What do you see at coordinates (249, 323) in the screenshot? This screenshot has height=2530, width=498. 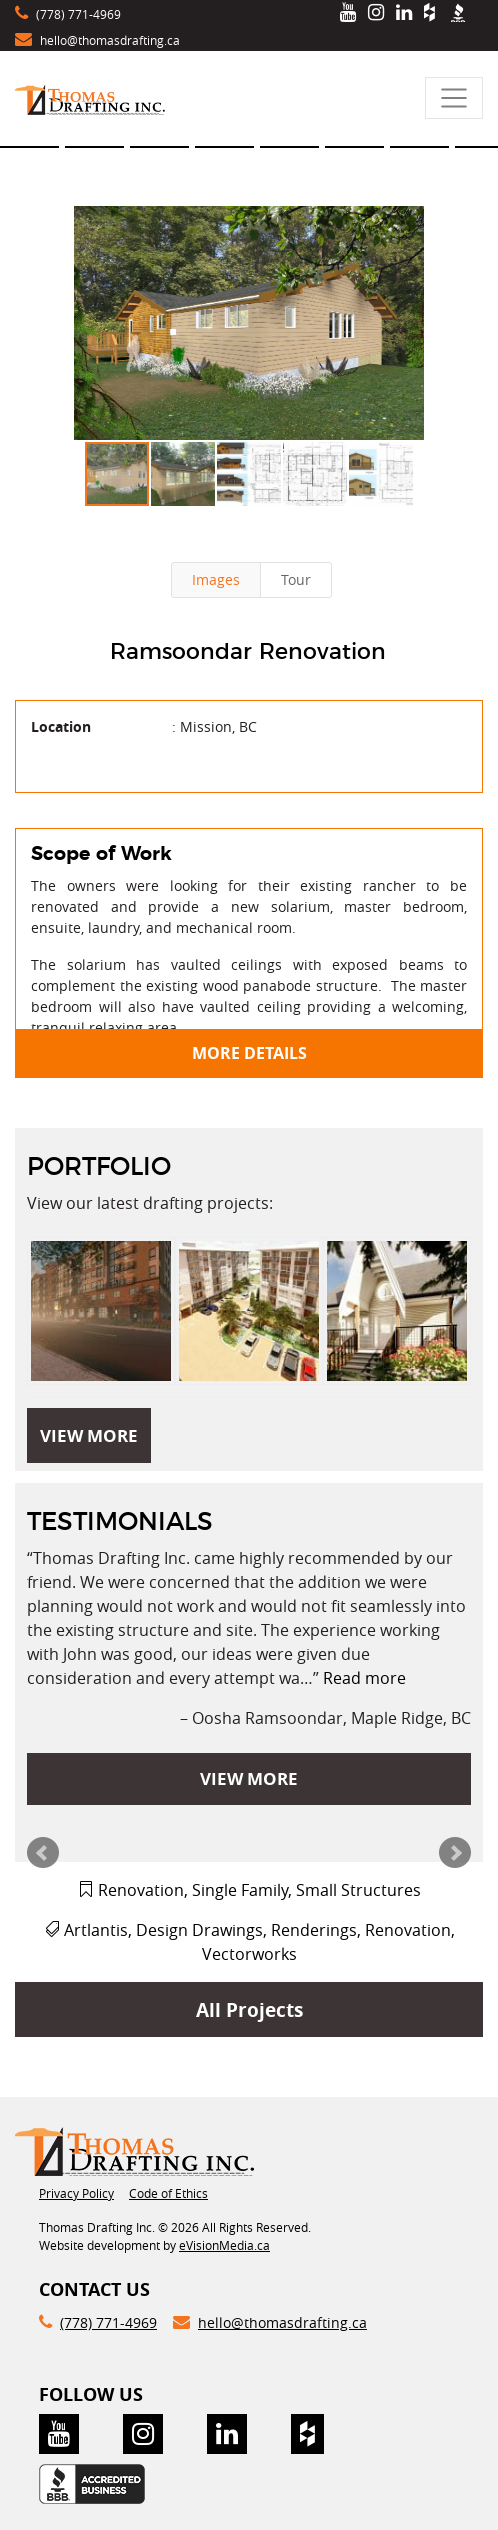 I see `[button]` at bounding box center [249, 323].